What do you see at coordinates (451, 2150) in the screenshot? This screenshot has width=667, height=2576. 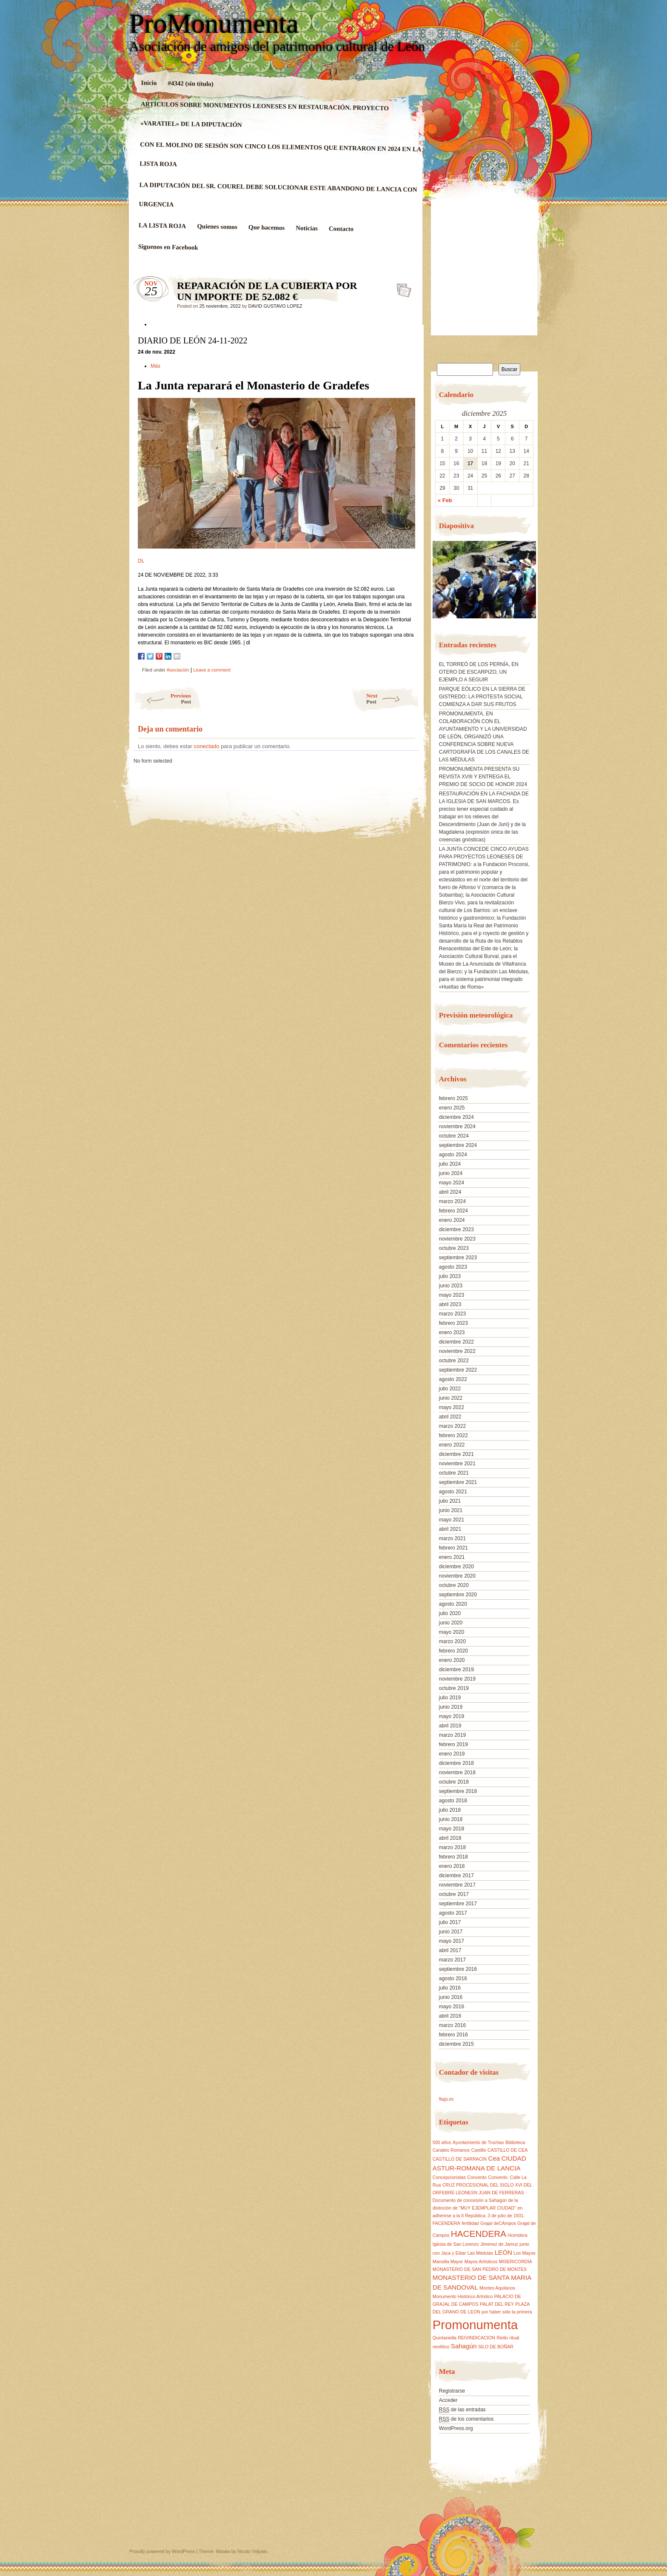 I see `Canales Romanos [Canales Romanos (1 elemento)]` at bounding box center [451, 2150].